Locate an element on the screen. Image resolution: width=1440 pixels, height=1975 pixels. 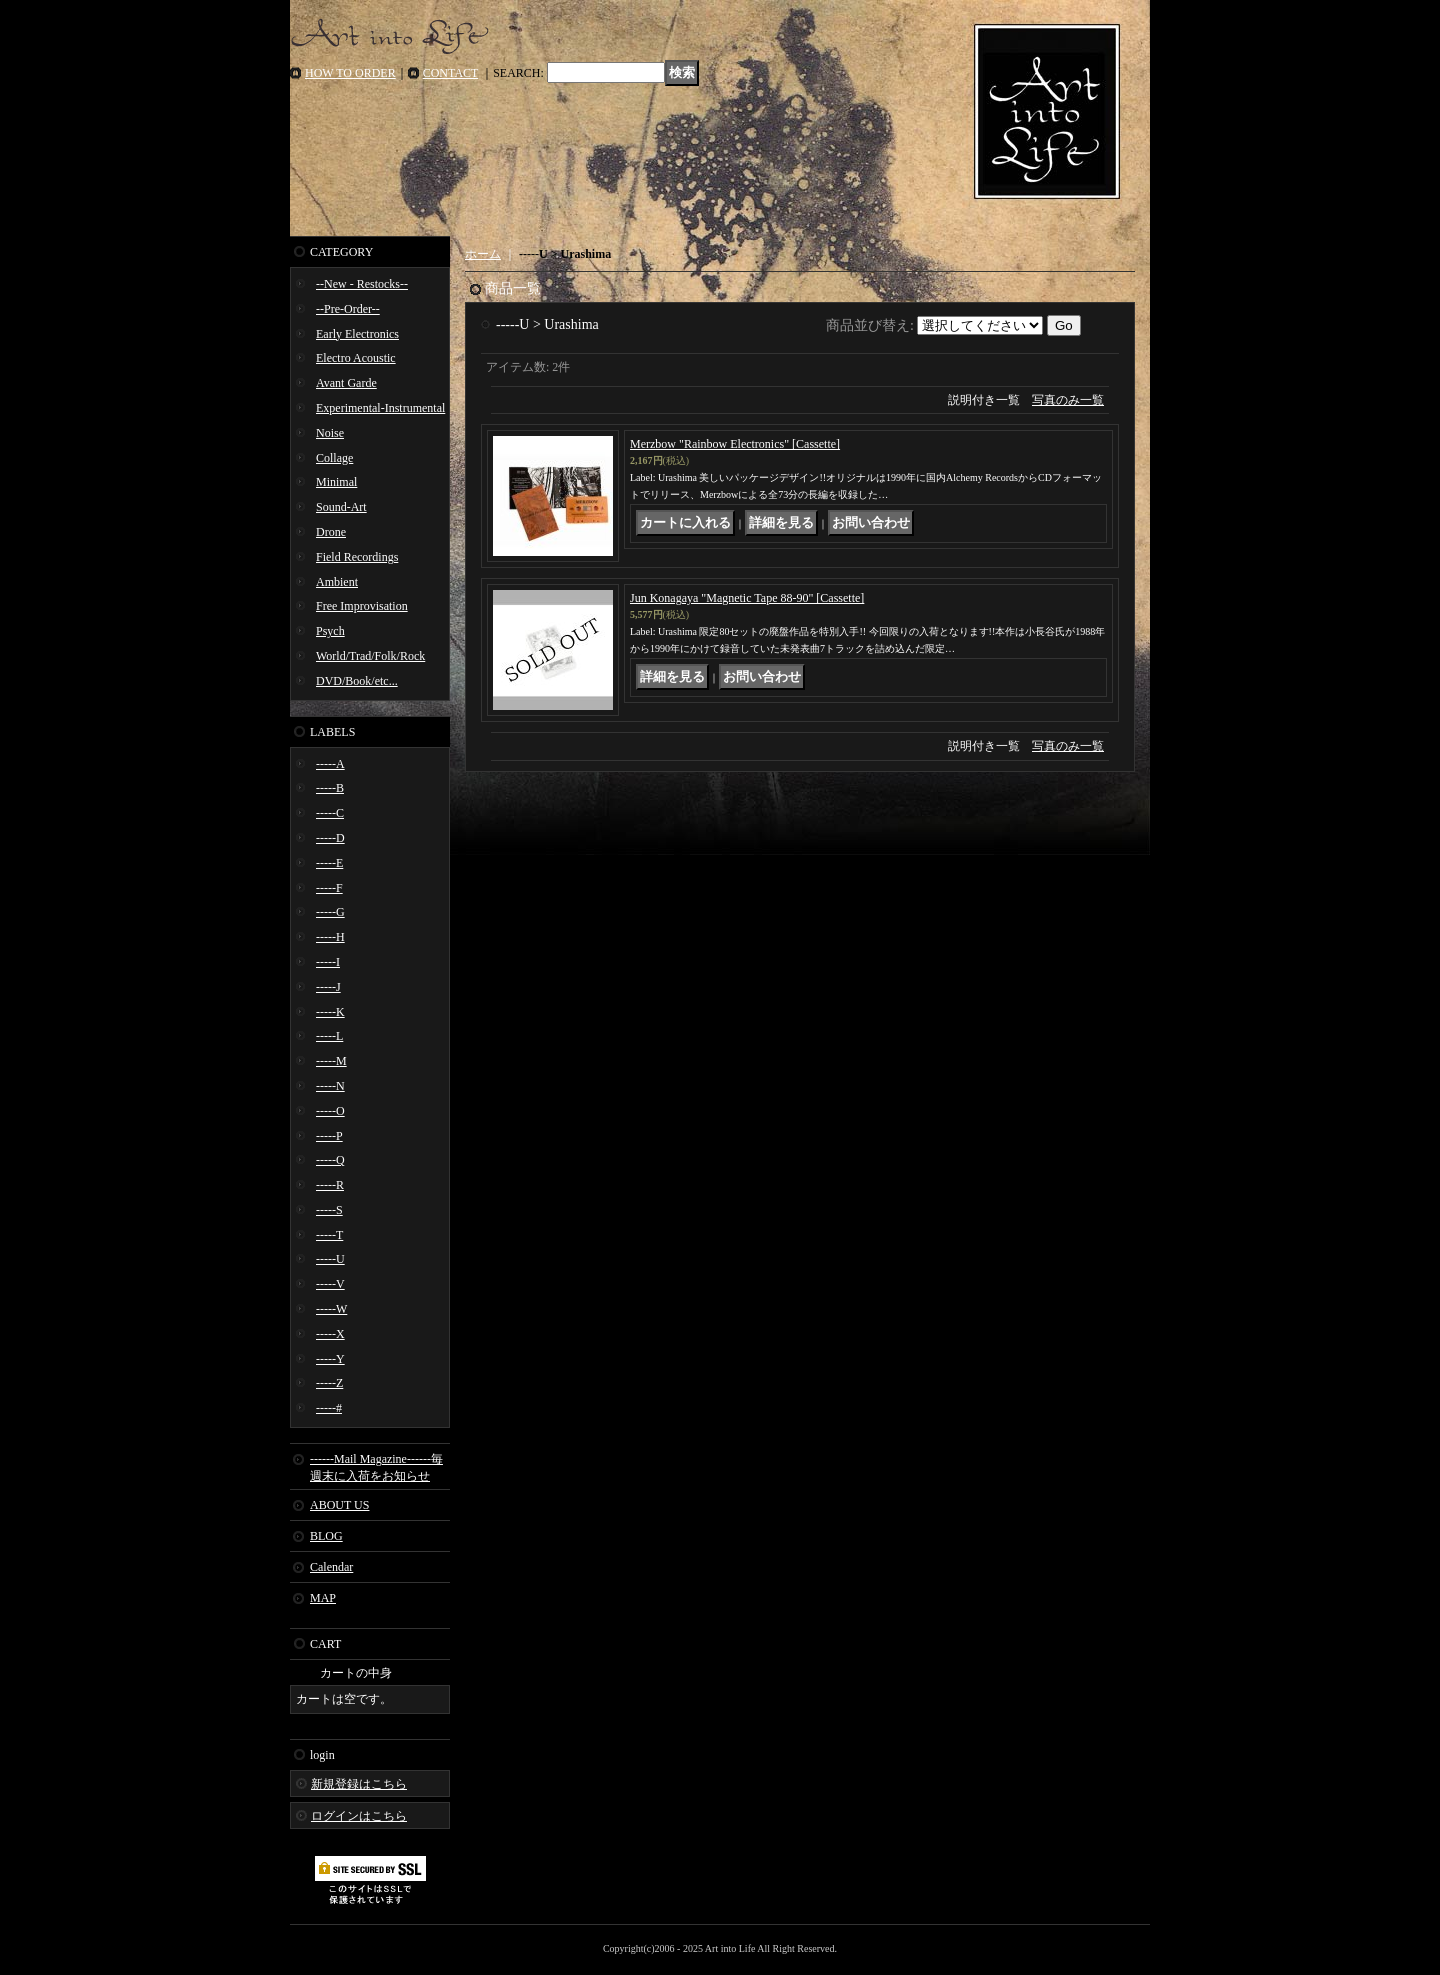
Psych is located at coordinates (330, 631).